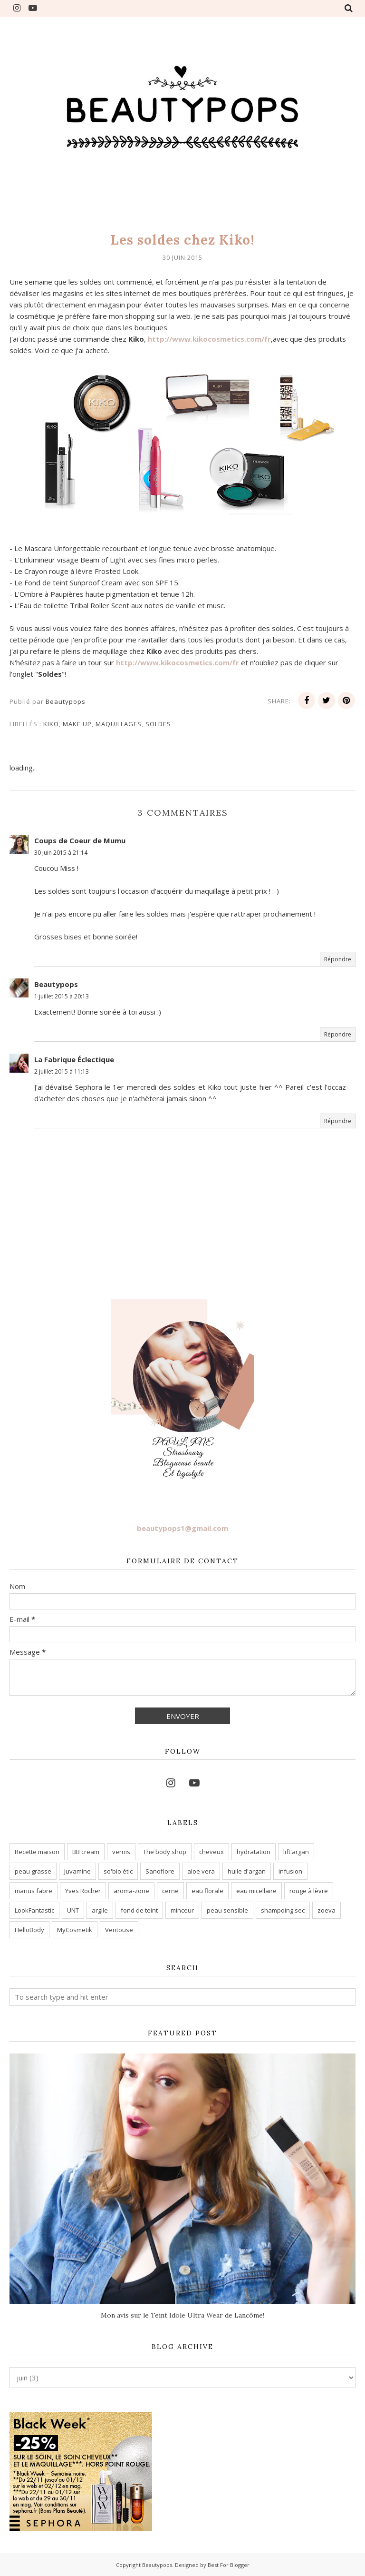 The image size is (365, 2576). Describe the element at coordinates (56, 984) in the screenshot. I see `Beautypops` at that location.